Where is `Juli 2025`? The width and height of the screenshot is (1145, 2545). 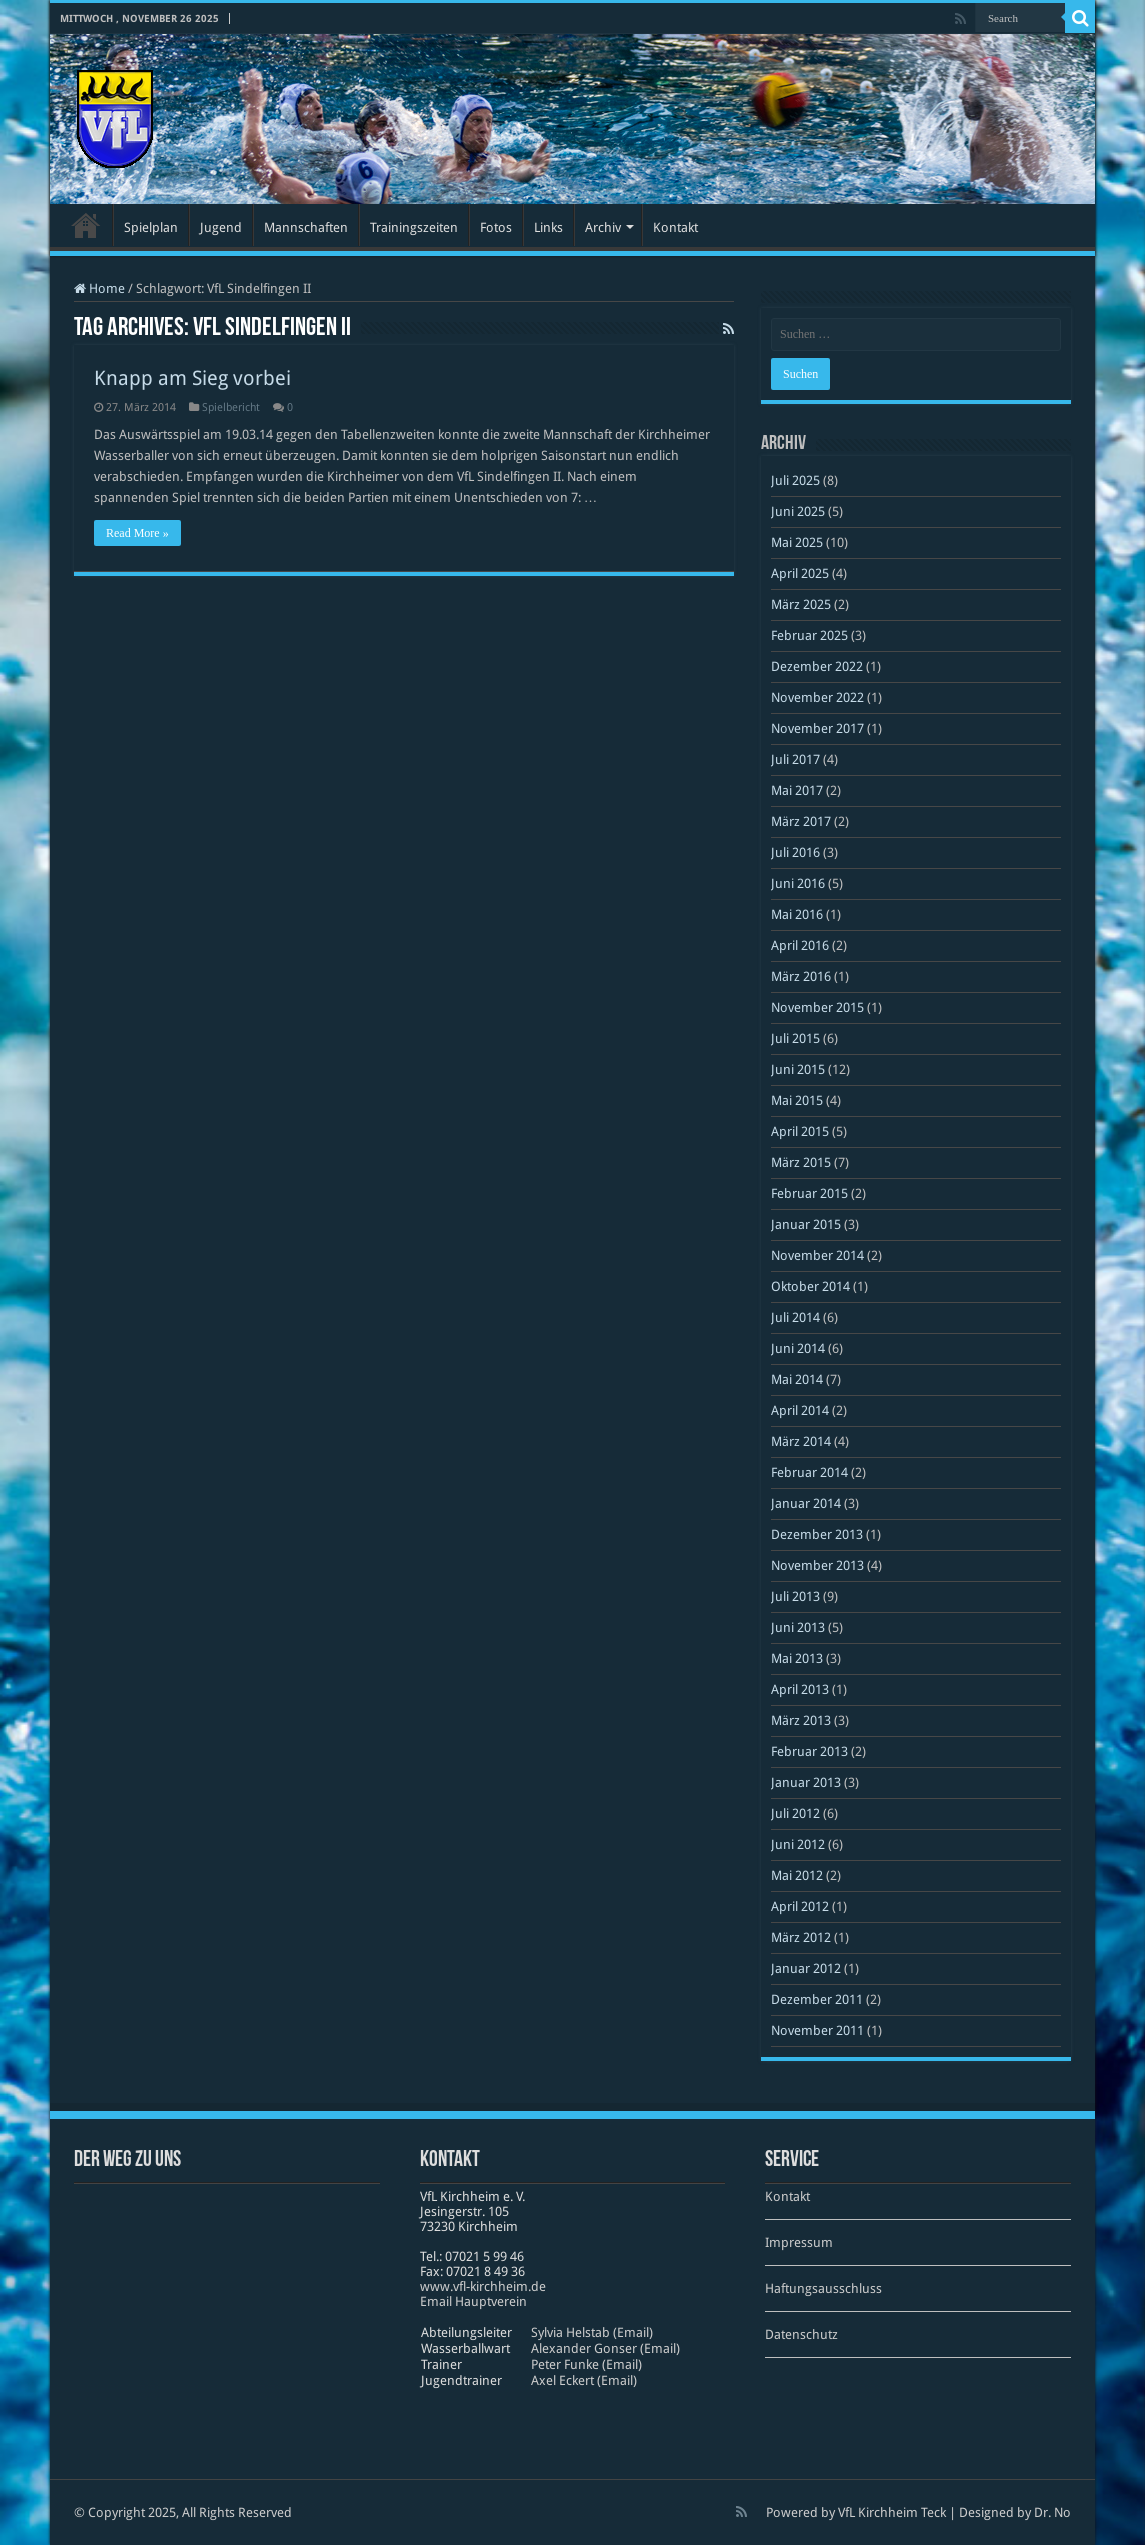 Juli 2025 is located at coordinates (795, 480).